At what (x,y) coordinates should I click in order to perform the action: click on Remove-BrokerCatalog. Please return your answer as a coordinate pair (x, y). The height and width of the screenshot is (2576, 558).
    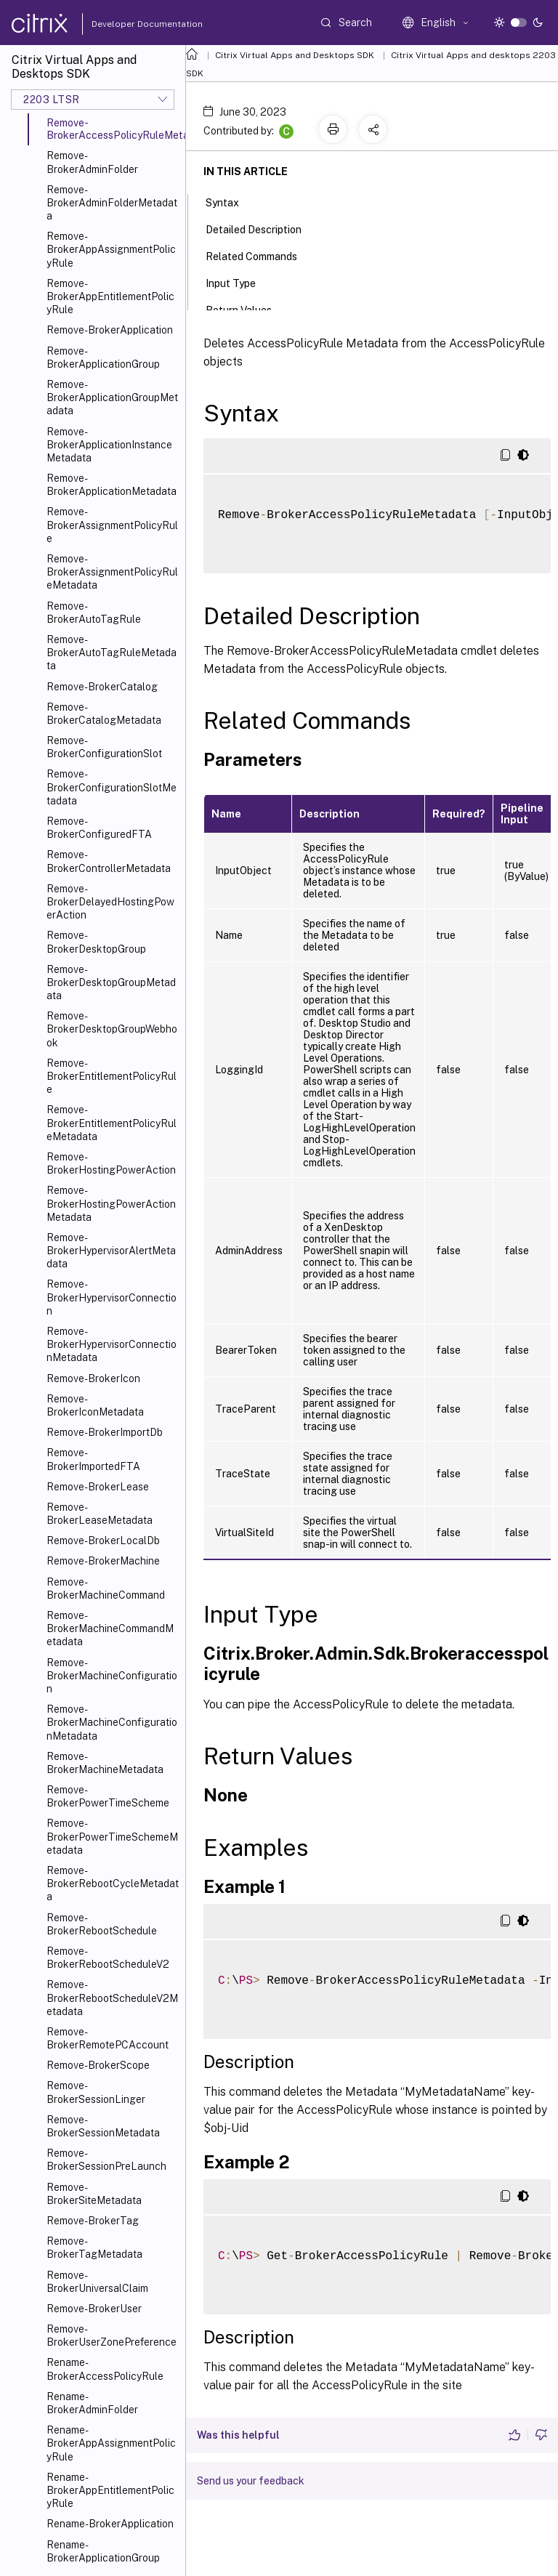
    Looking at the image, I should click on (102, 687).